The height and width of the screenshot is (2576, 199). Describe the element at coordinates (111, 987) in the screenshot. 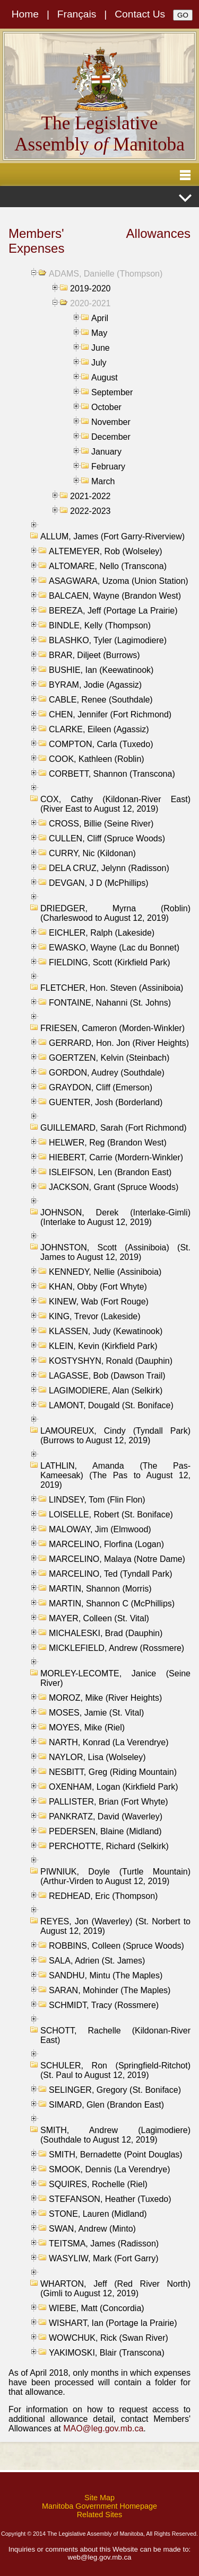

I see `FLETCHER, Hon. Steven (Assiniboia)` at that location.